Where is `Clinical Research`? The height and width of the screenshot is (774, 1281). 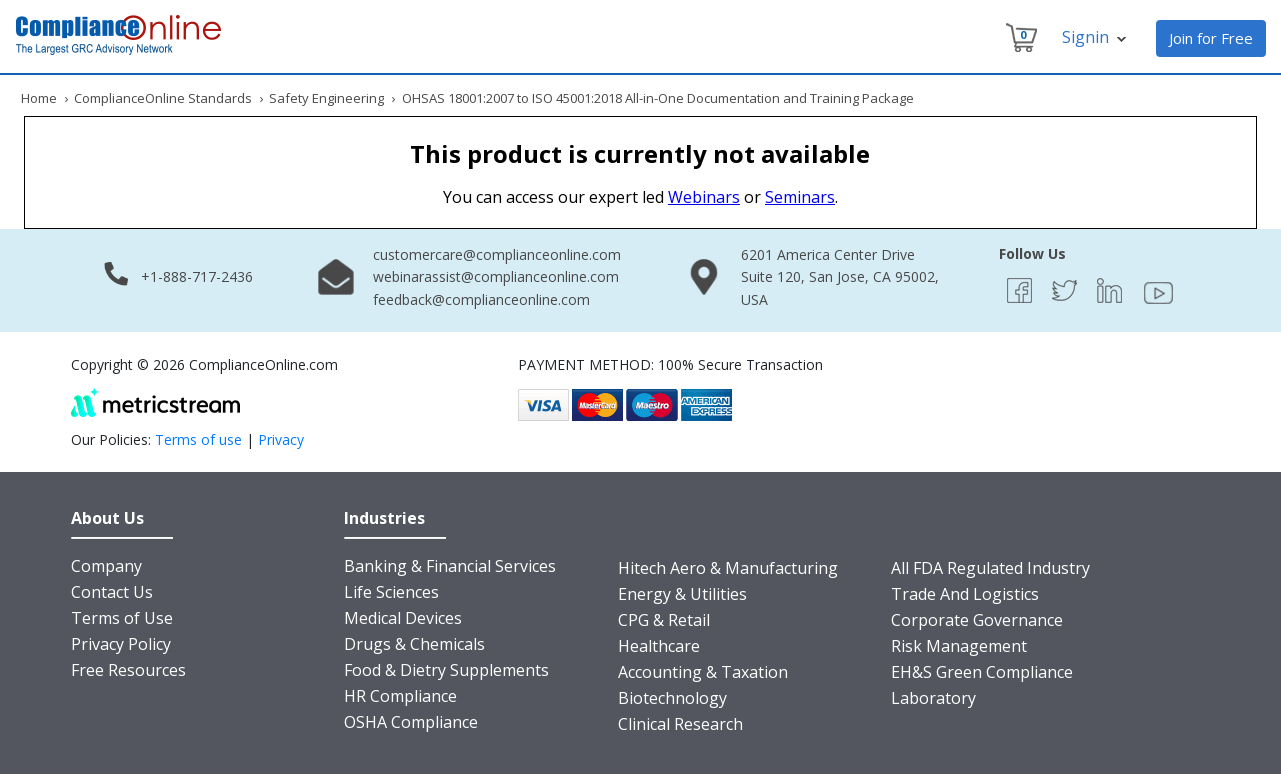 Clinical Research is located at coordinates (680, 724).